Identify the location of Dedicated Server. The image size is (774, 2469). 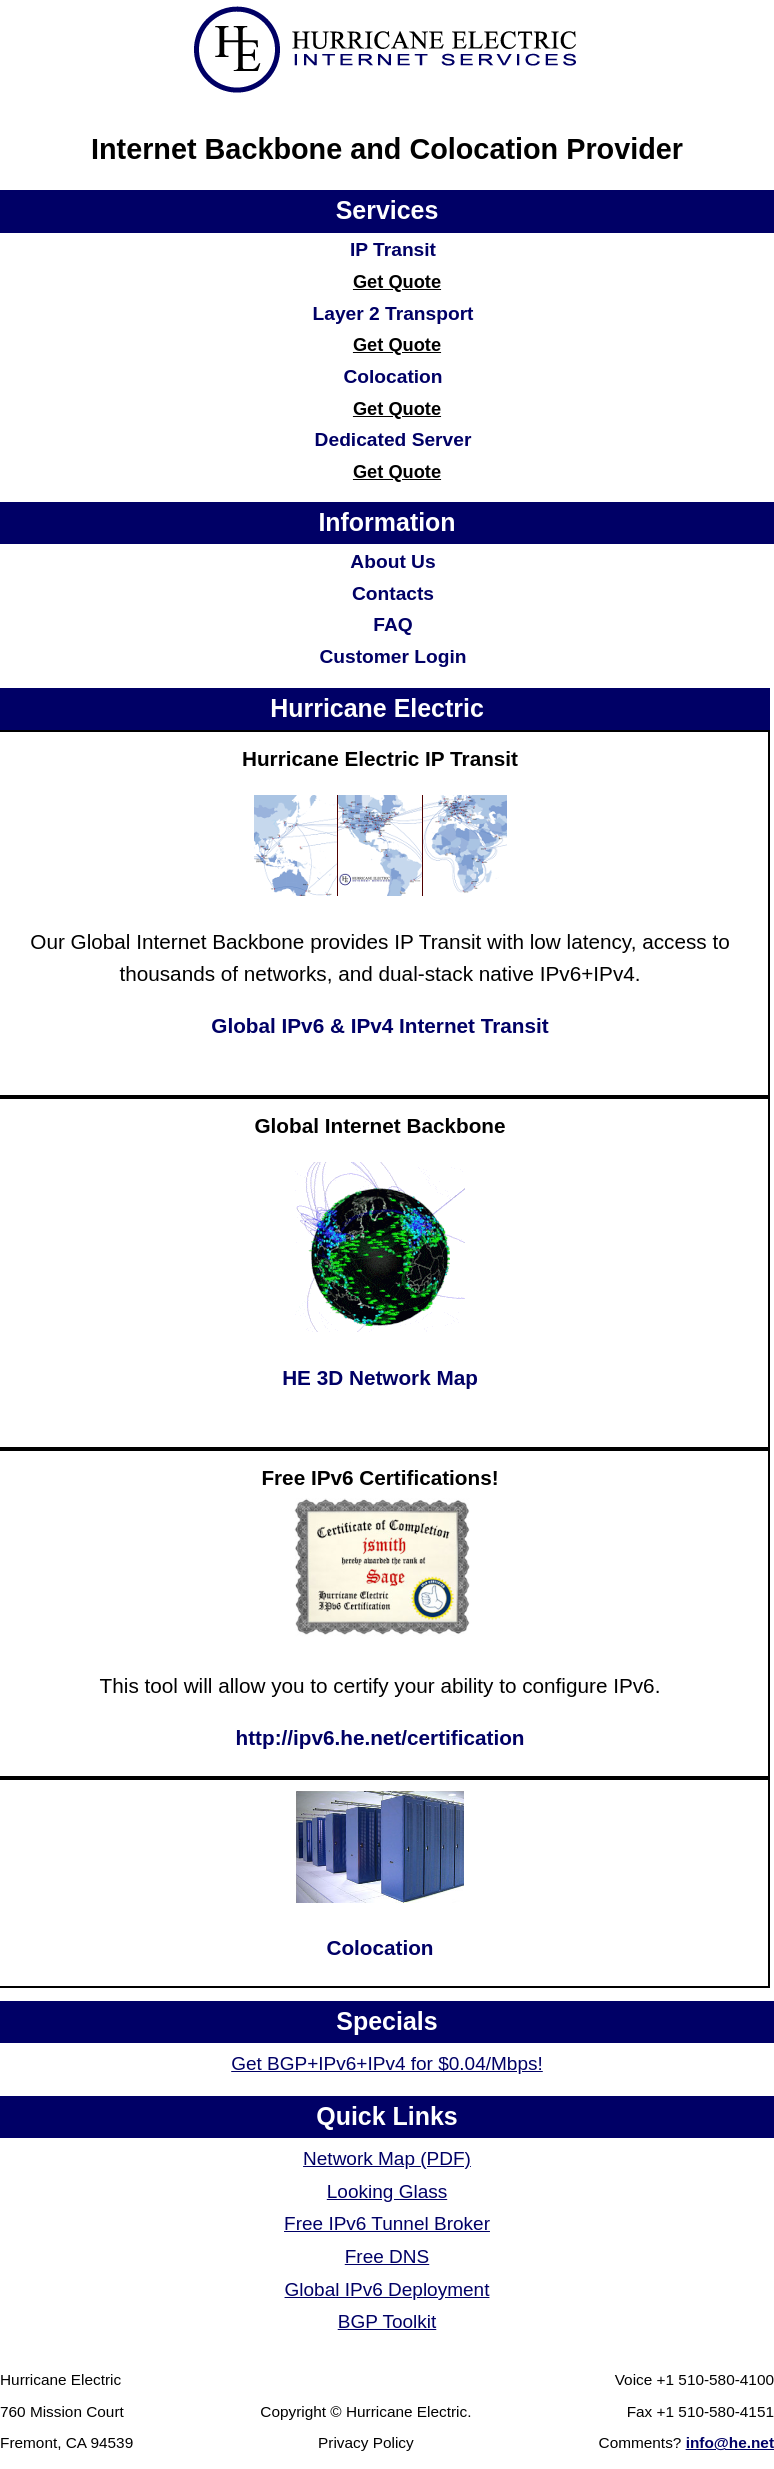
(393, 439).